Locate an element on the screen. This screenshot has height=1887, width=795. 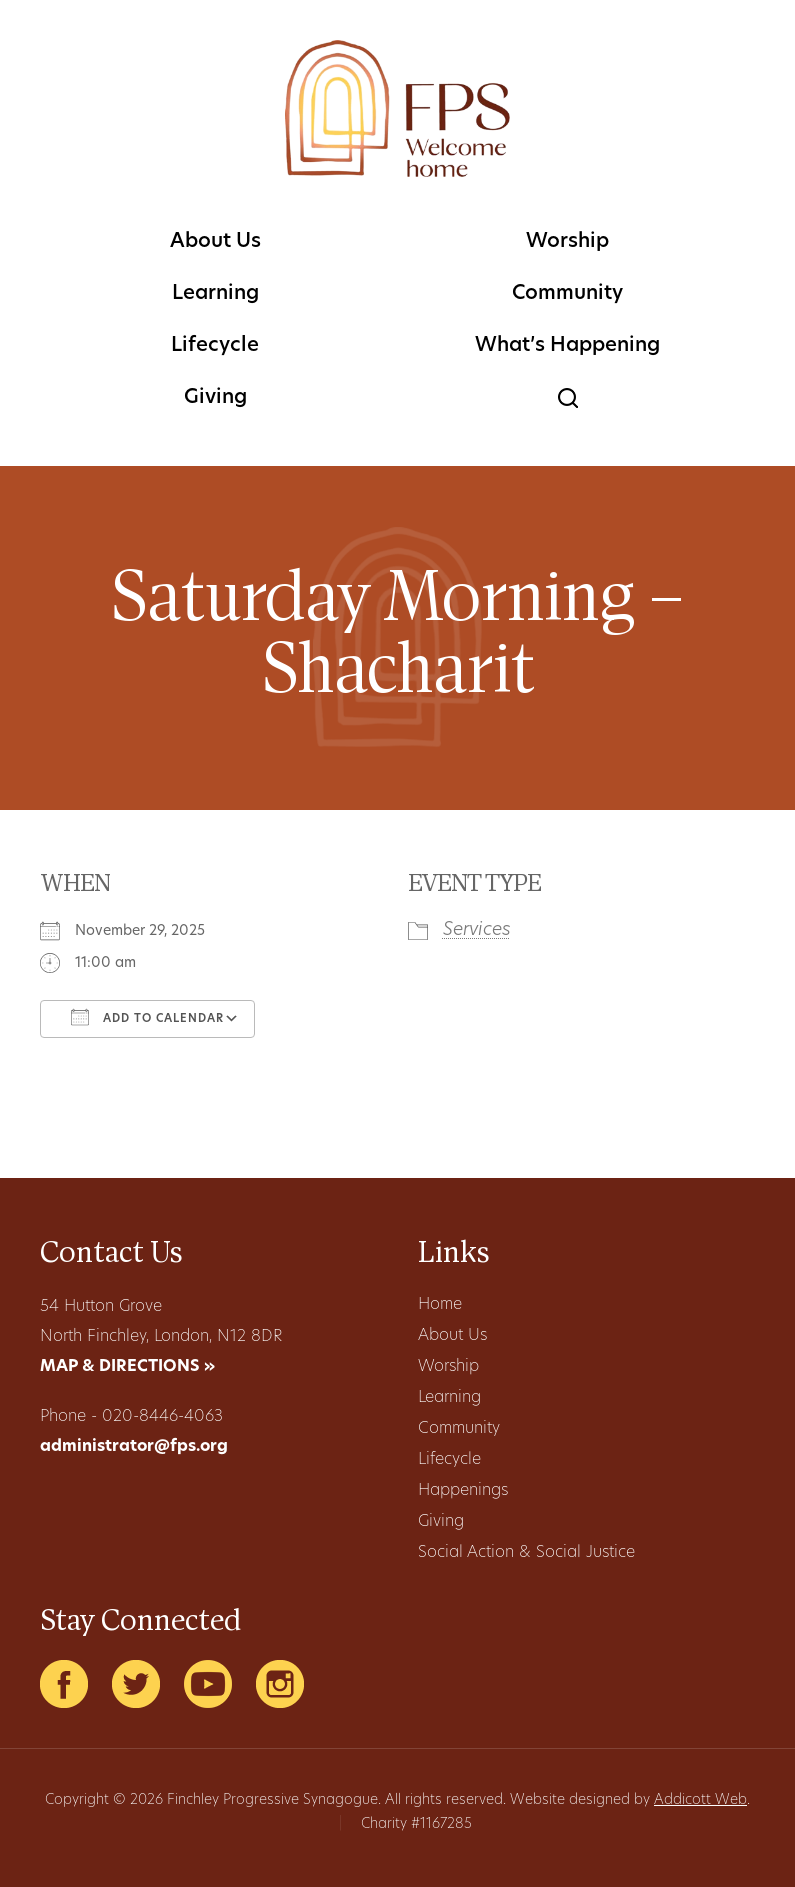
Addicott Web is located at coordinates (700, 1800).